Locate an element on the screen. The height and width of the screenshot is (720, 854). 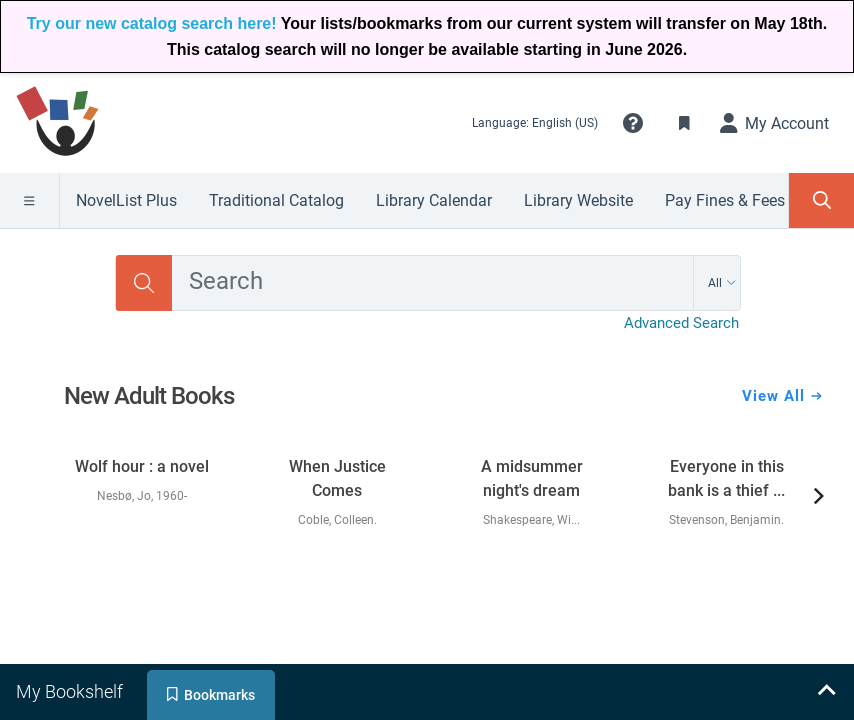
[button] is located at coordinates (633, 123).